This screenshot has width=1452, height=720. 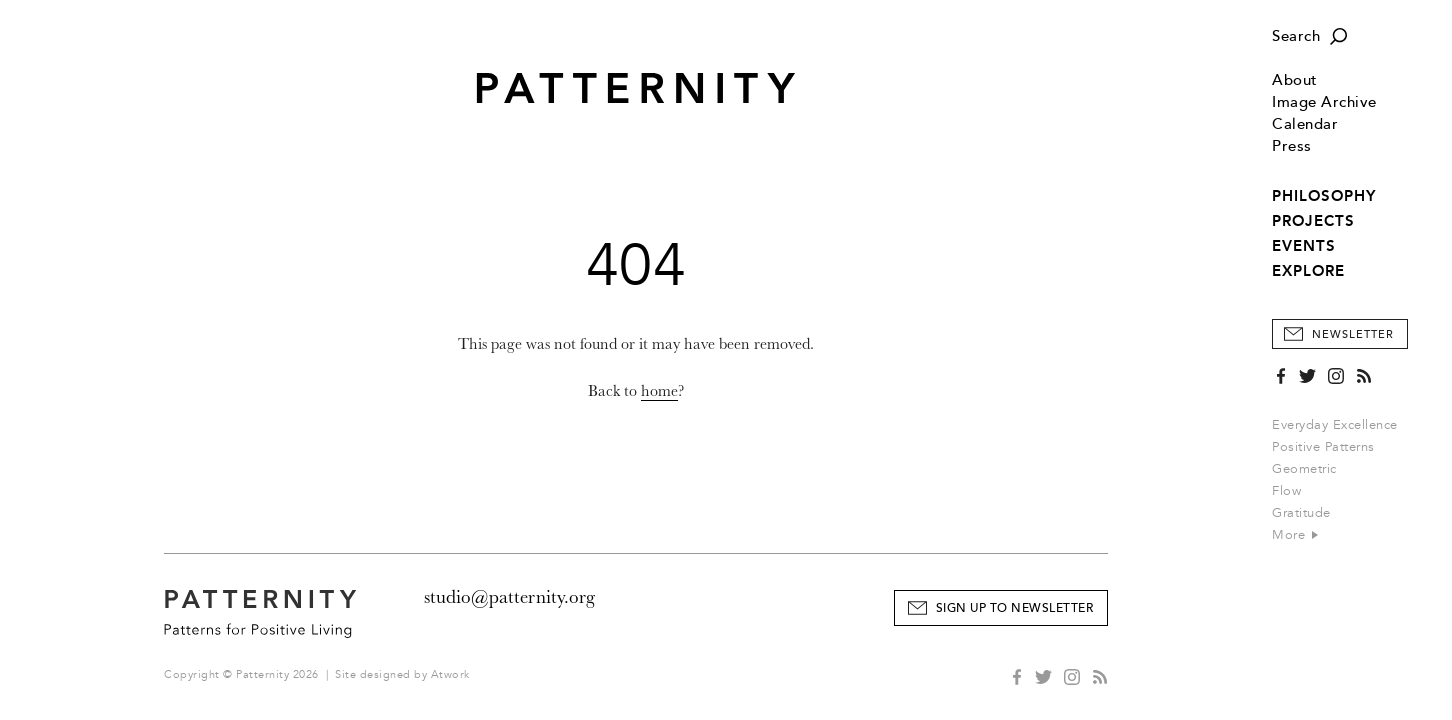 I want to click on Gratitude, so click(x=1301, y=513).